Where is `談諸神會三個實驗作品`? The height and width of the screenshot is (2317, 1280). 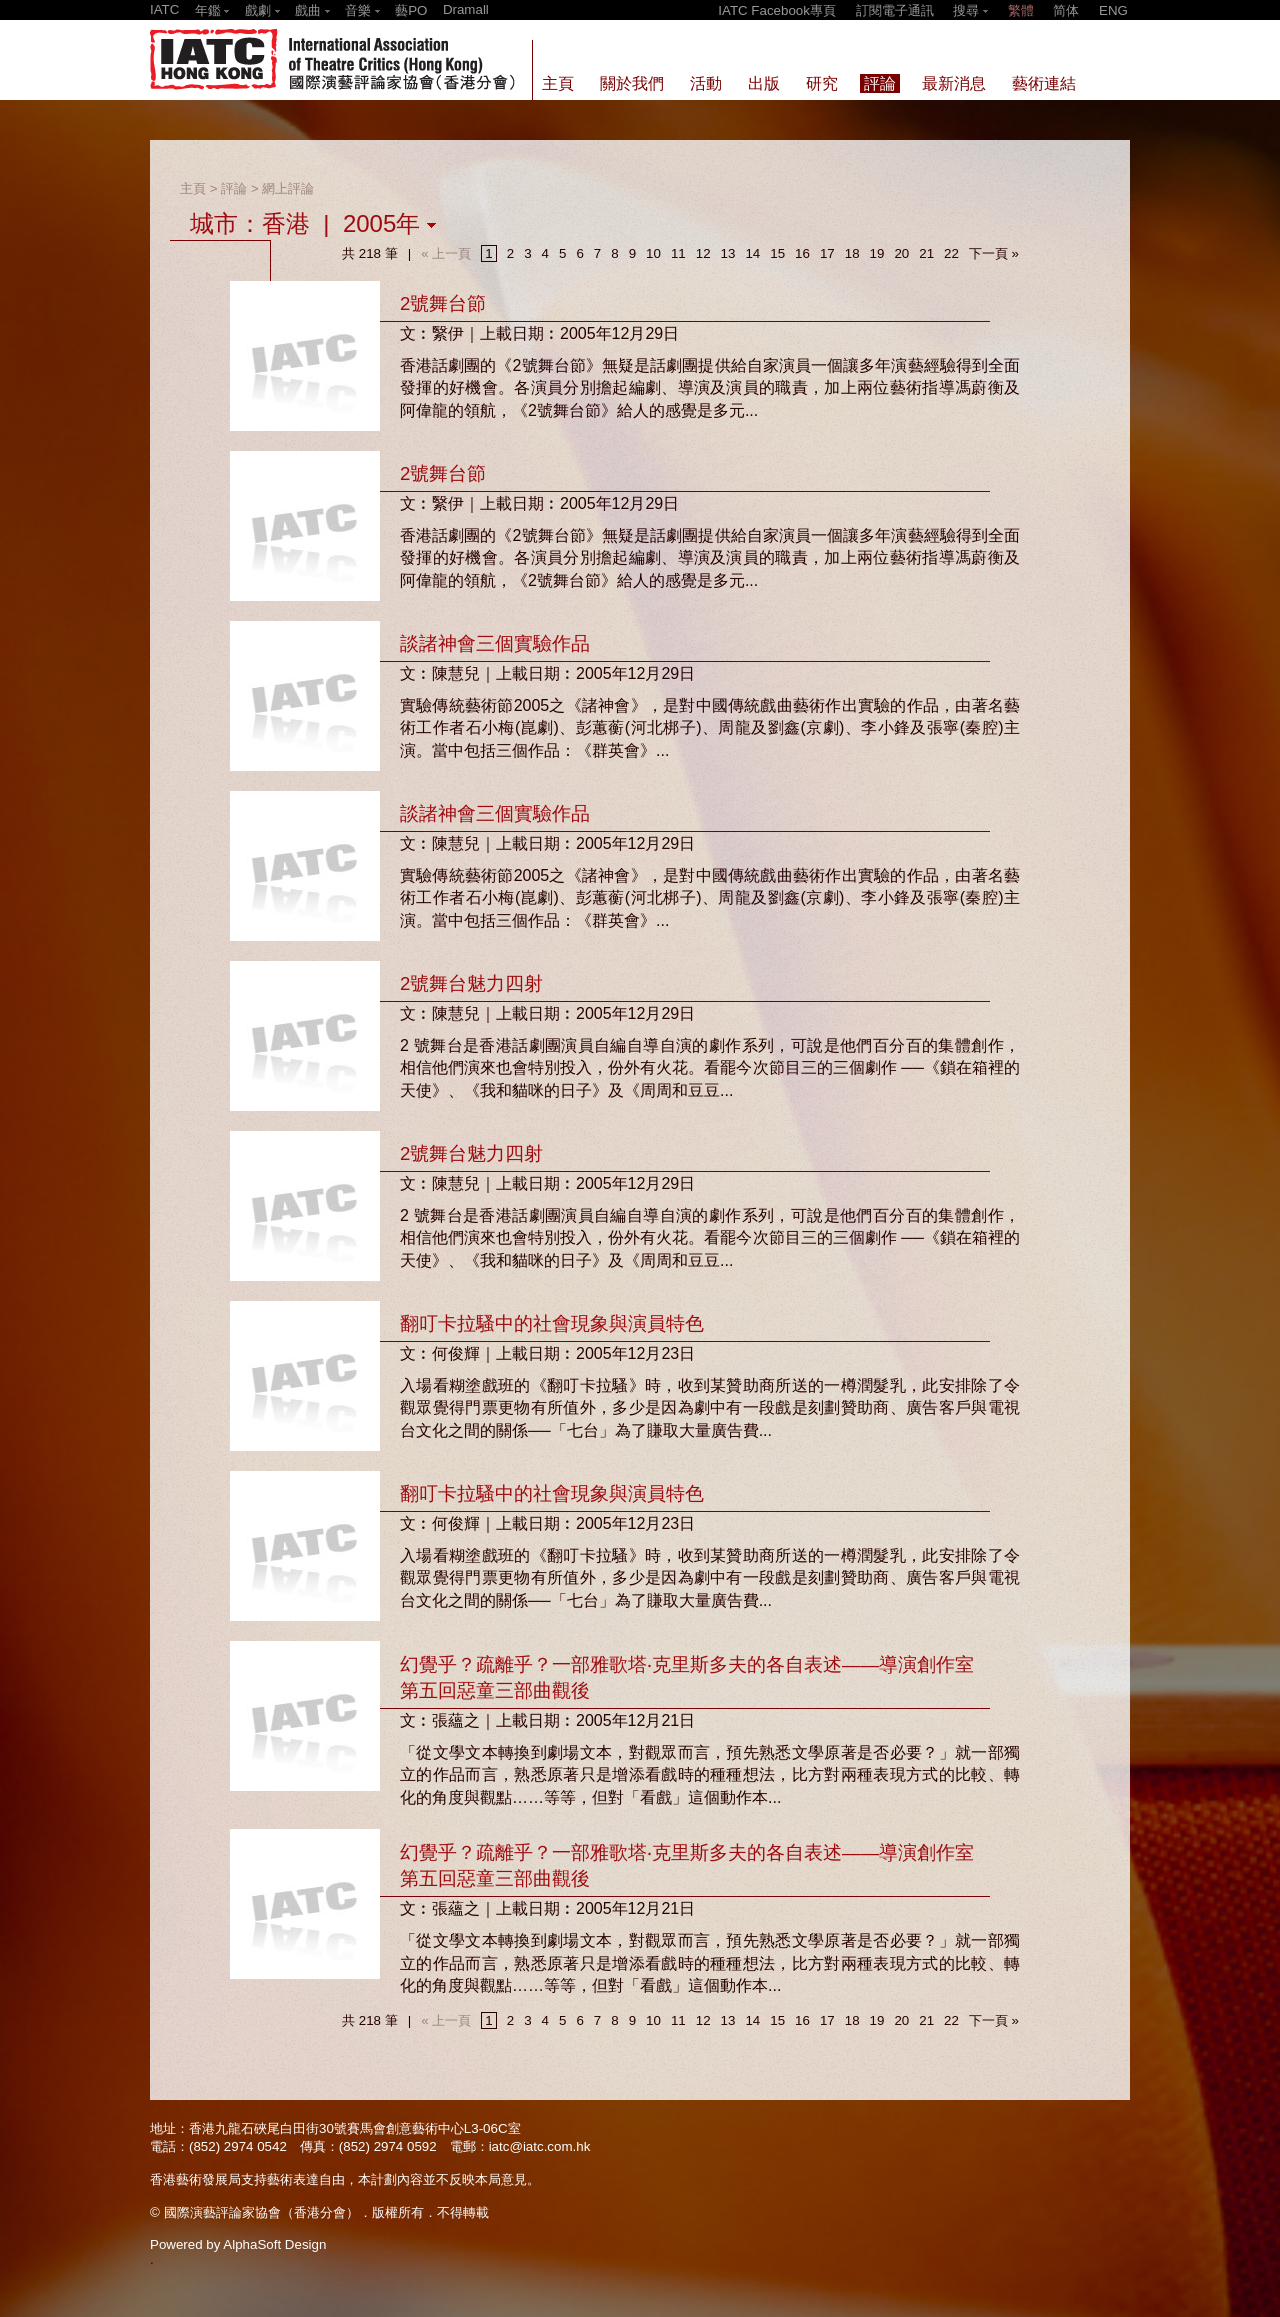
談諸神會三個實驗作品 is located at coordinates (495, 643).